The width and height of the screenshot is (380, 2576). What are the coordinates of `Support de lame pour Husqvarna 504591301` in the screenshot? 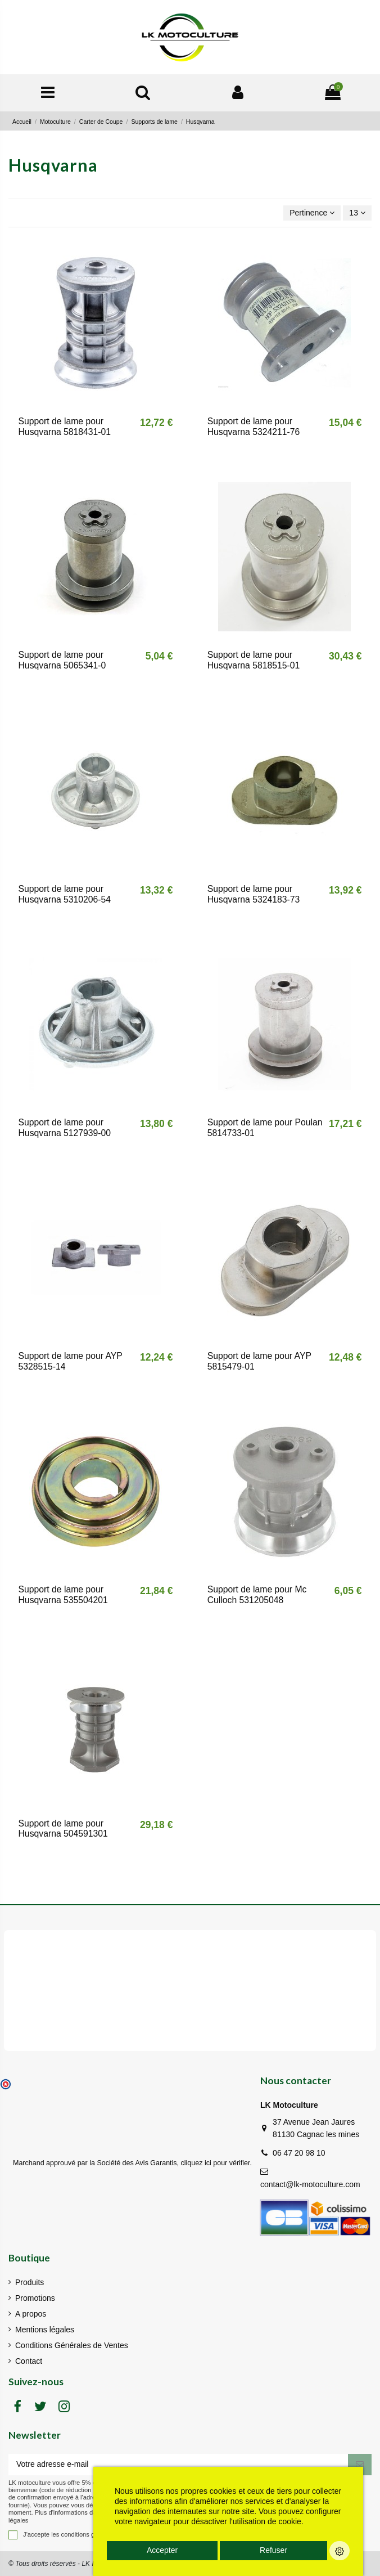 It's located at (63, 1829).